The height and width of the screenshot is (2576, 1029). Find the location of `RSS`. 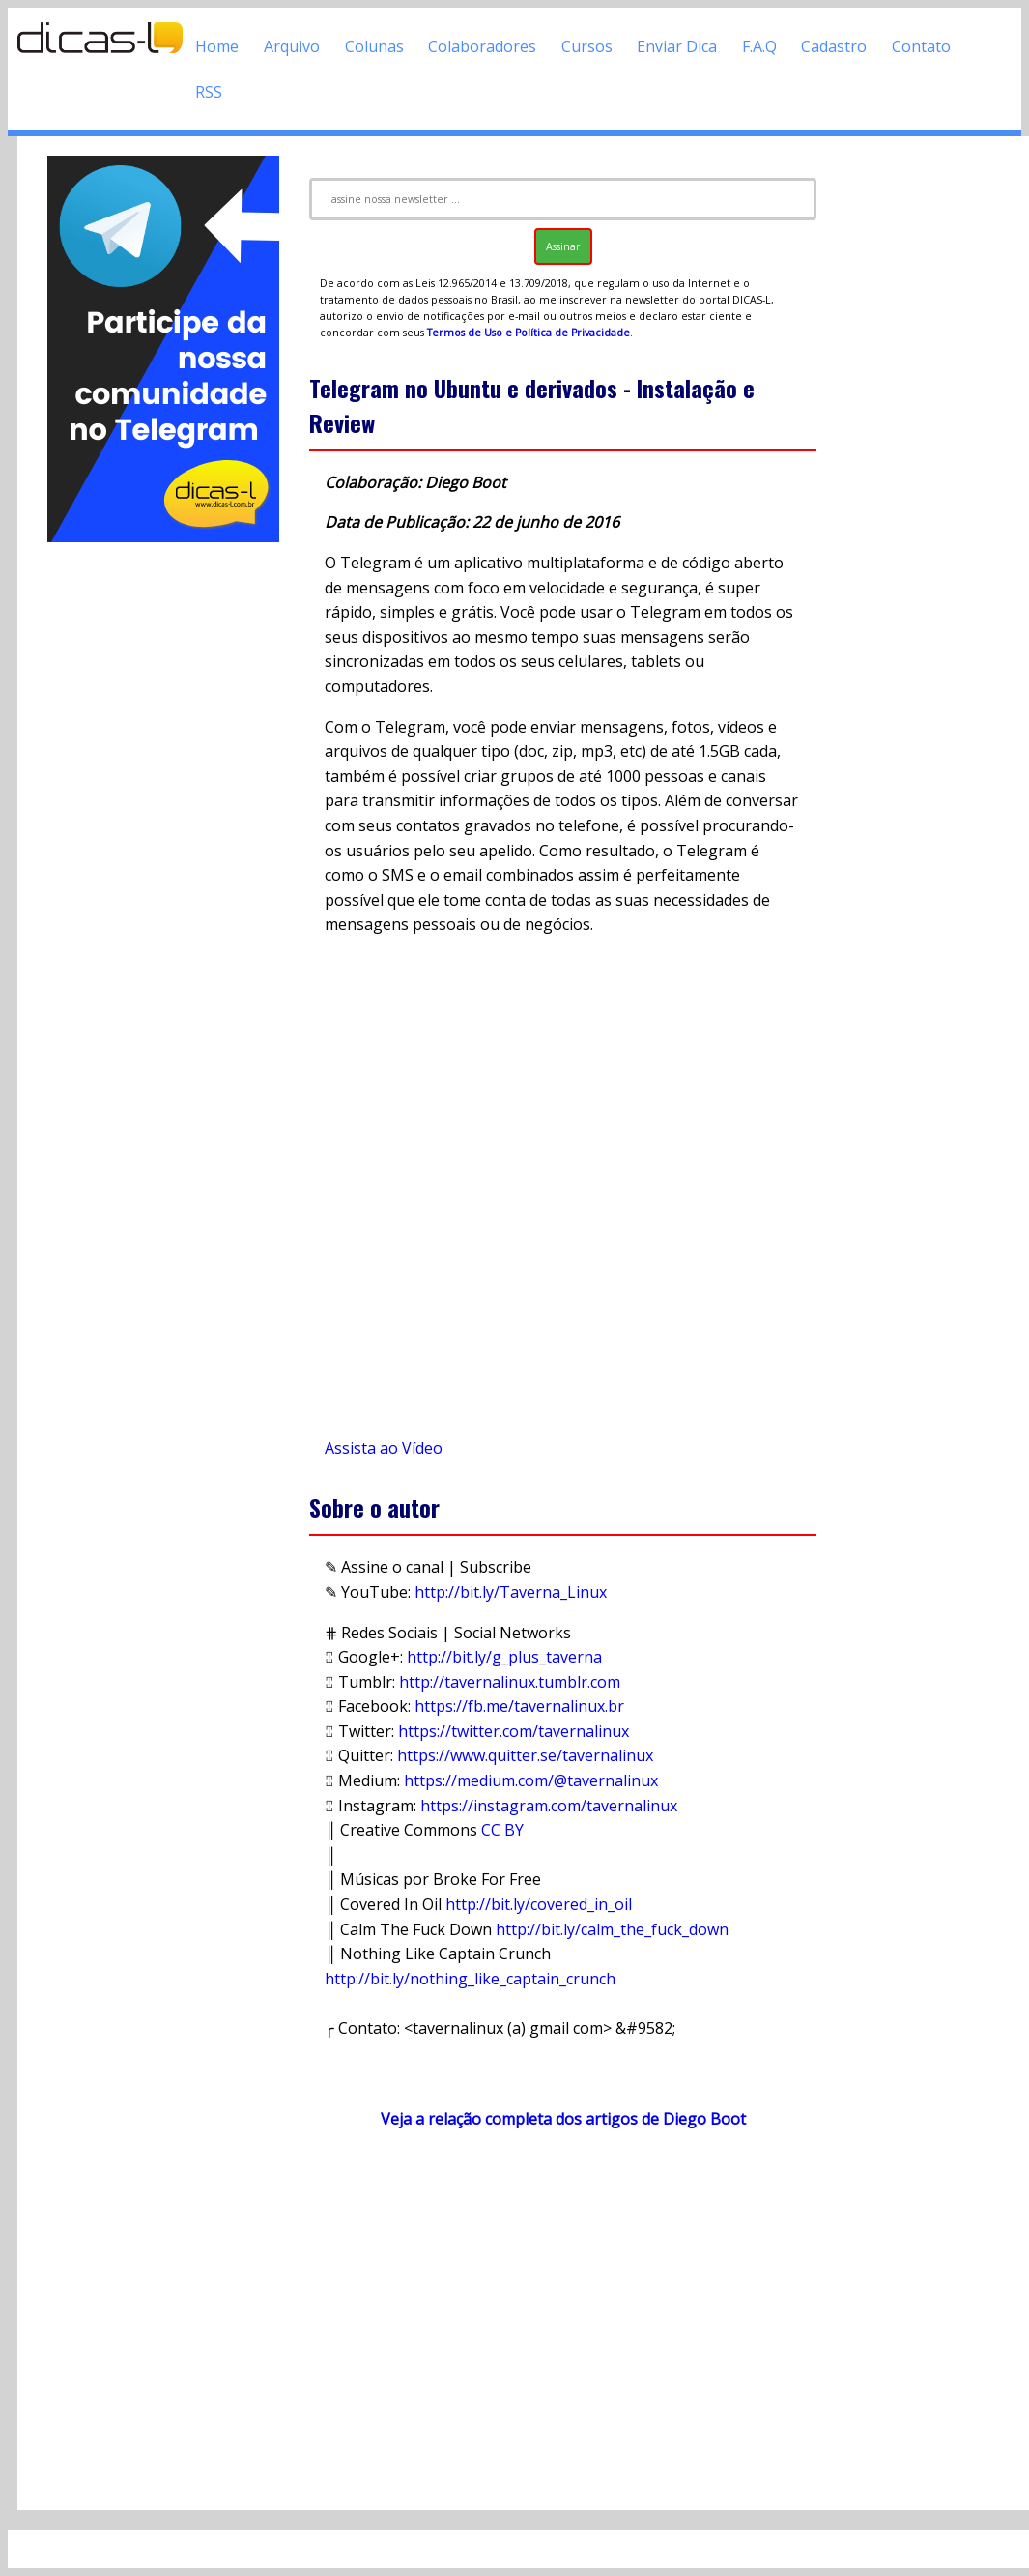

RSS is located at coordinates (208, 91).